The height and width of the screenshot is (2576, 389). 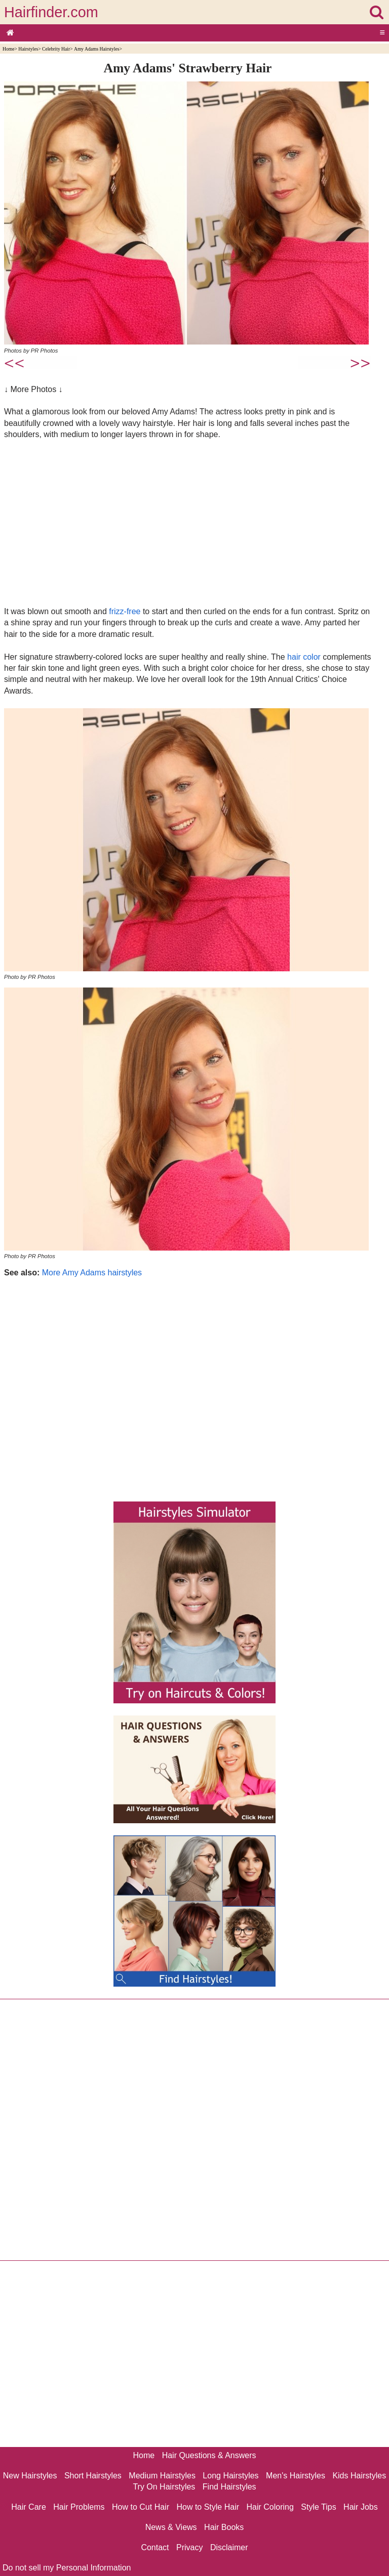 What do you see at coordinates (93, 2475) in the screenshot?
I see `Short Hairstyles` at bounding box center [93, 2475].